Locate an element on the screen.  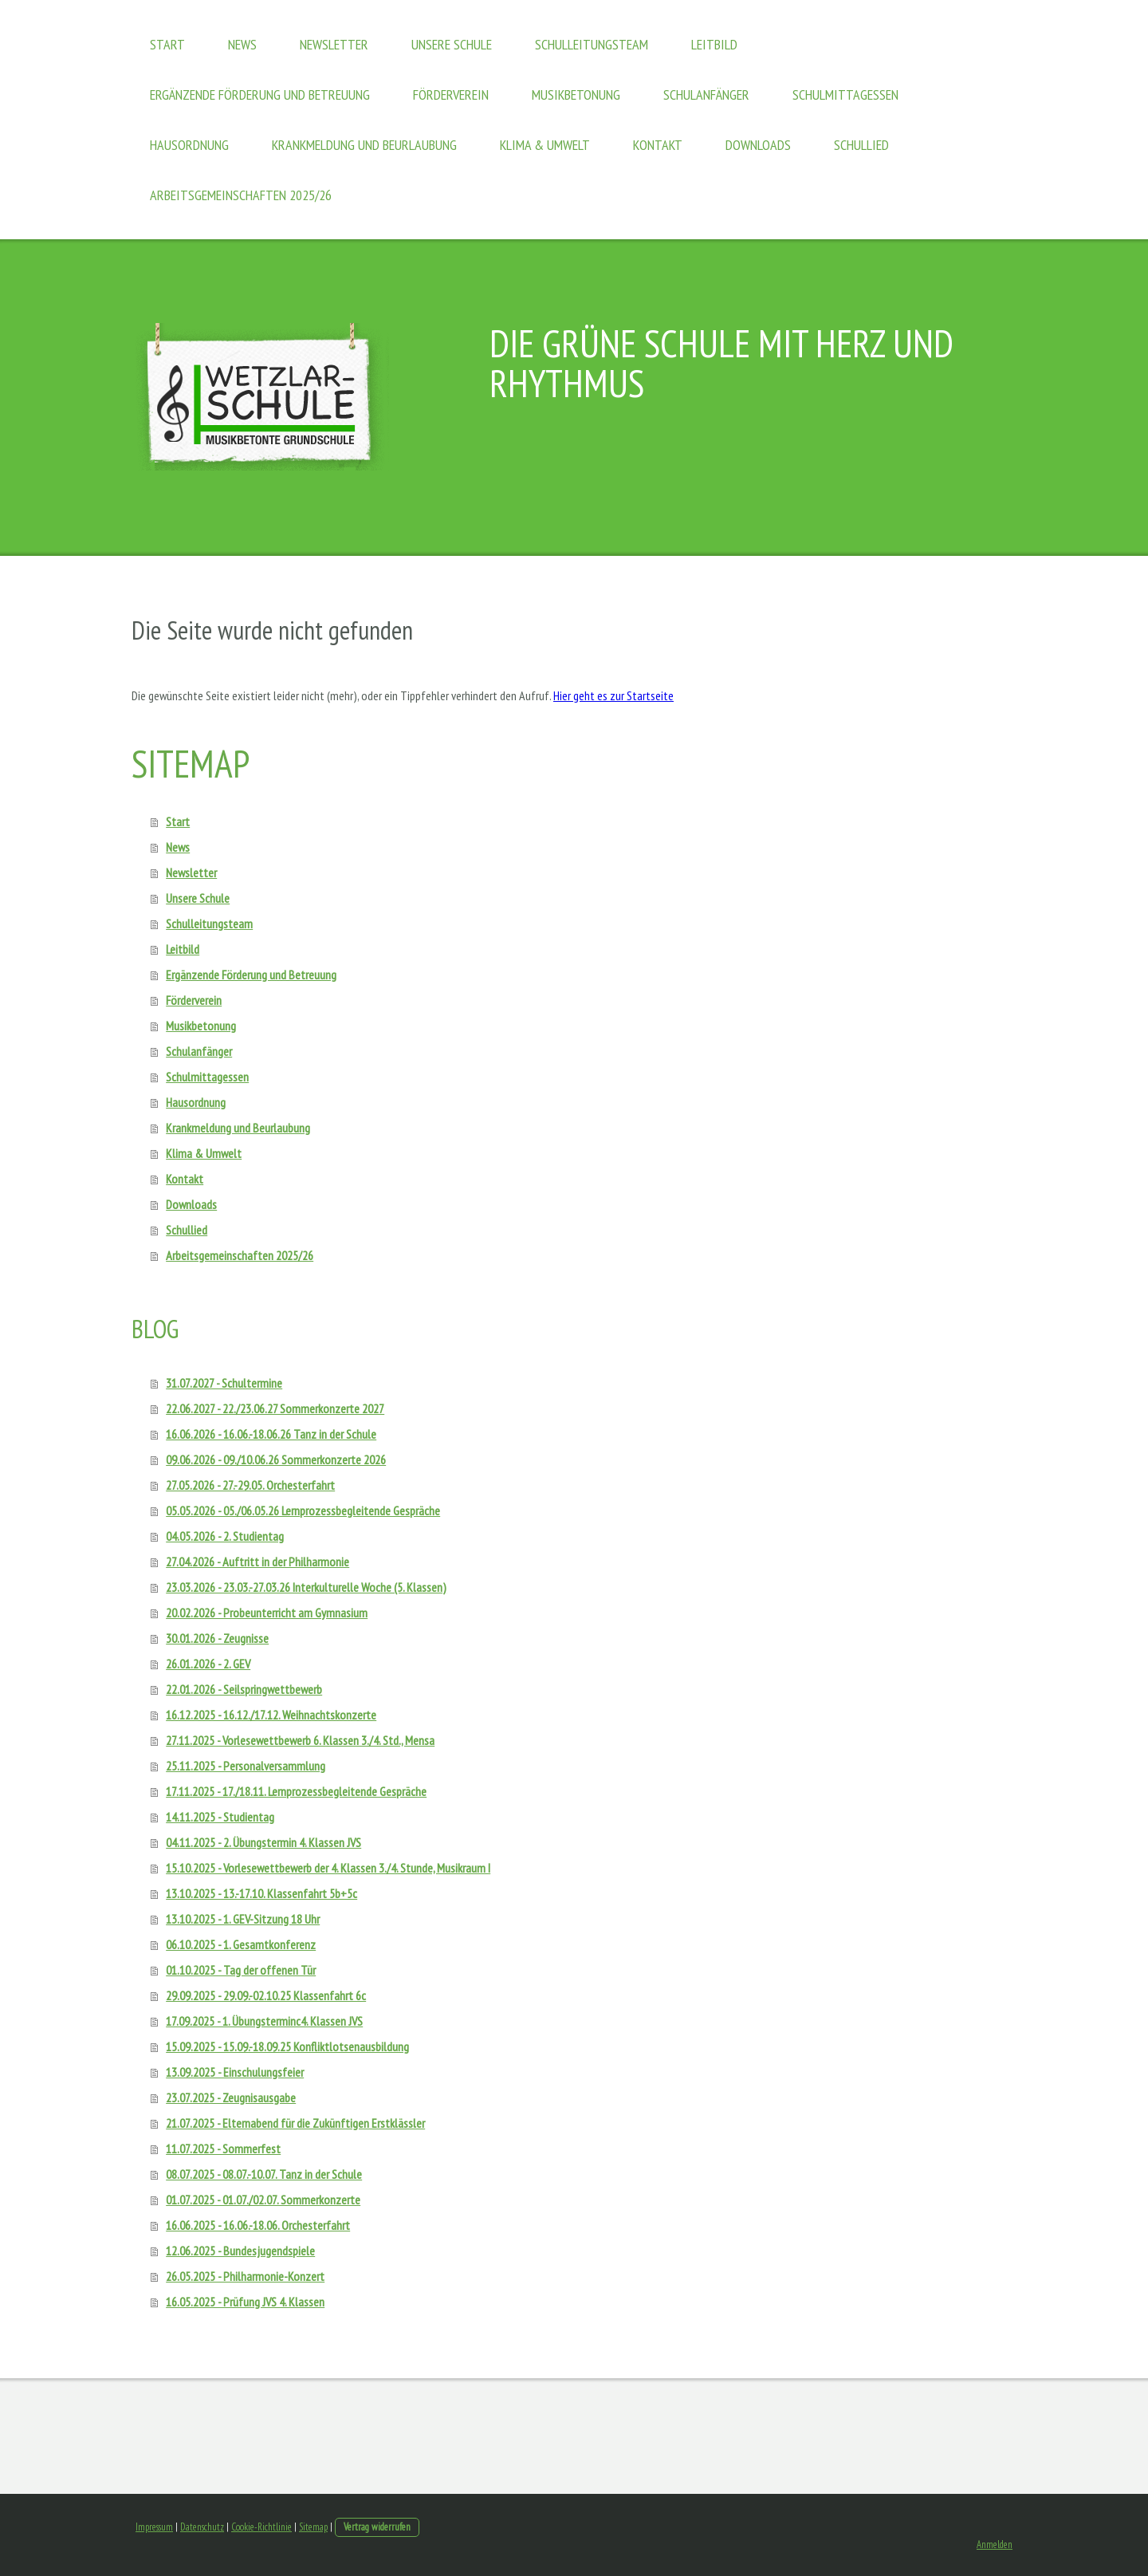
Schullied is located at coordinates (861, 145).